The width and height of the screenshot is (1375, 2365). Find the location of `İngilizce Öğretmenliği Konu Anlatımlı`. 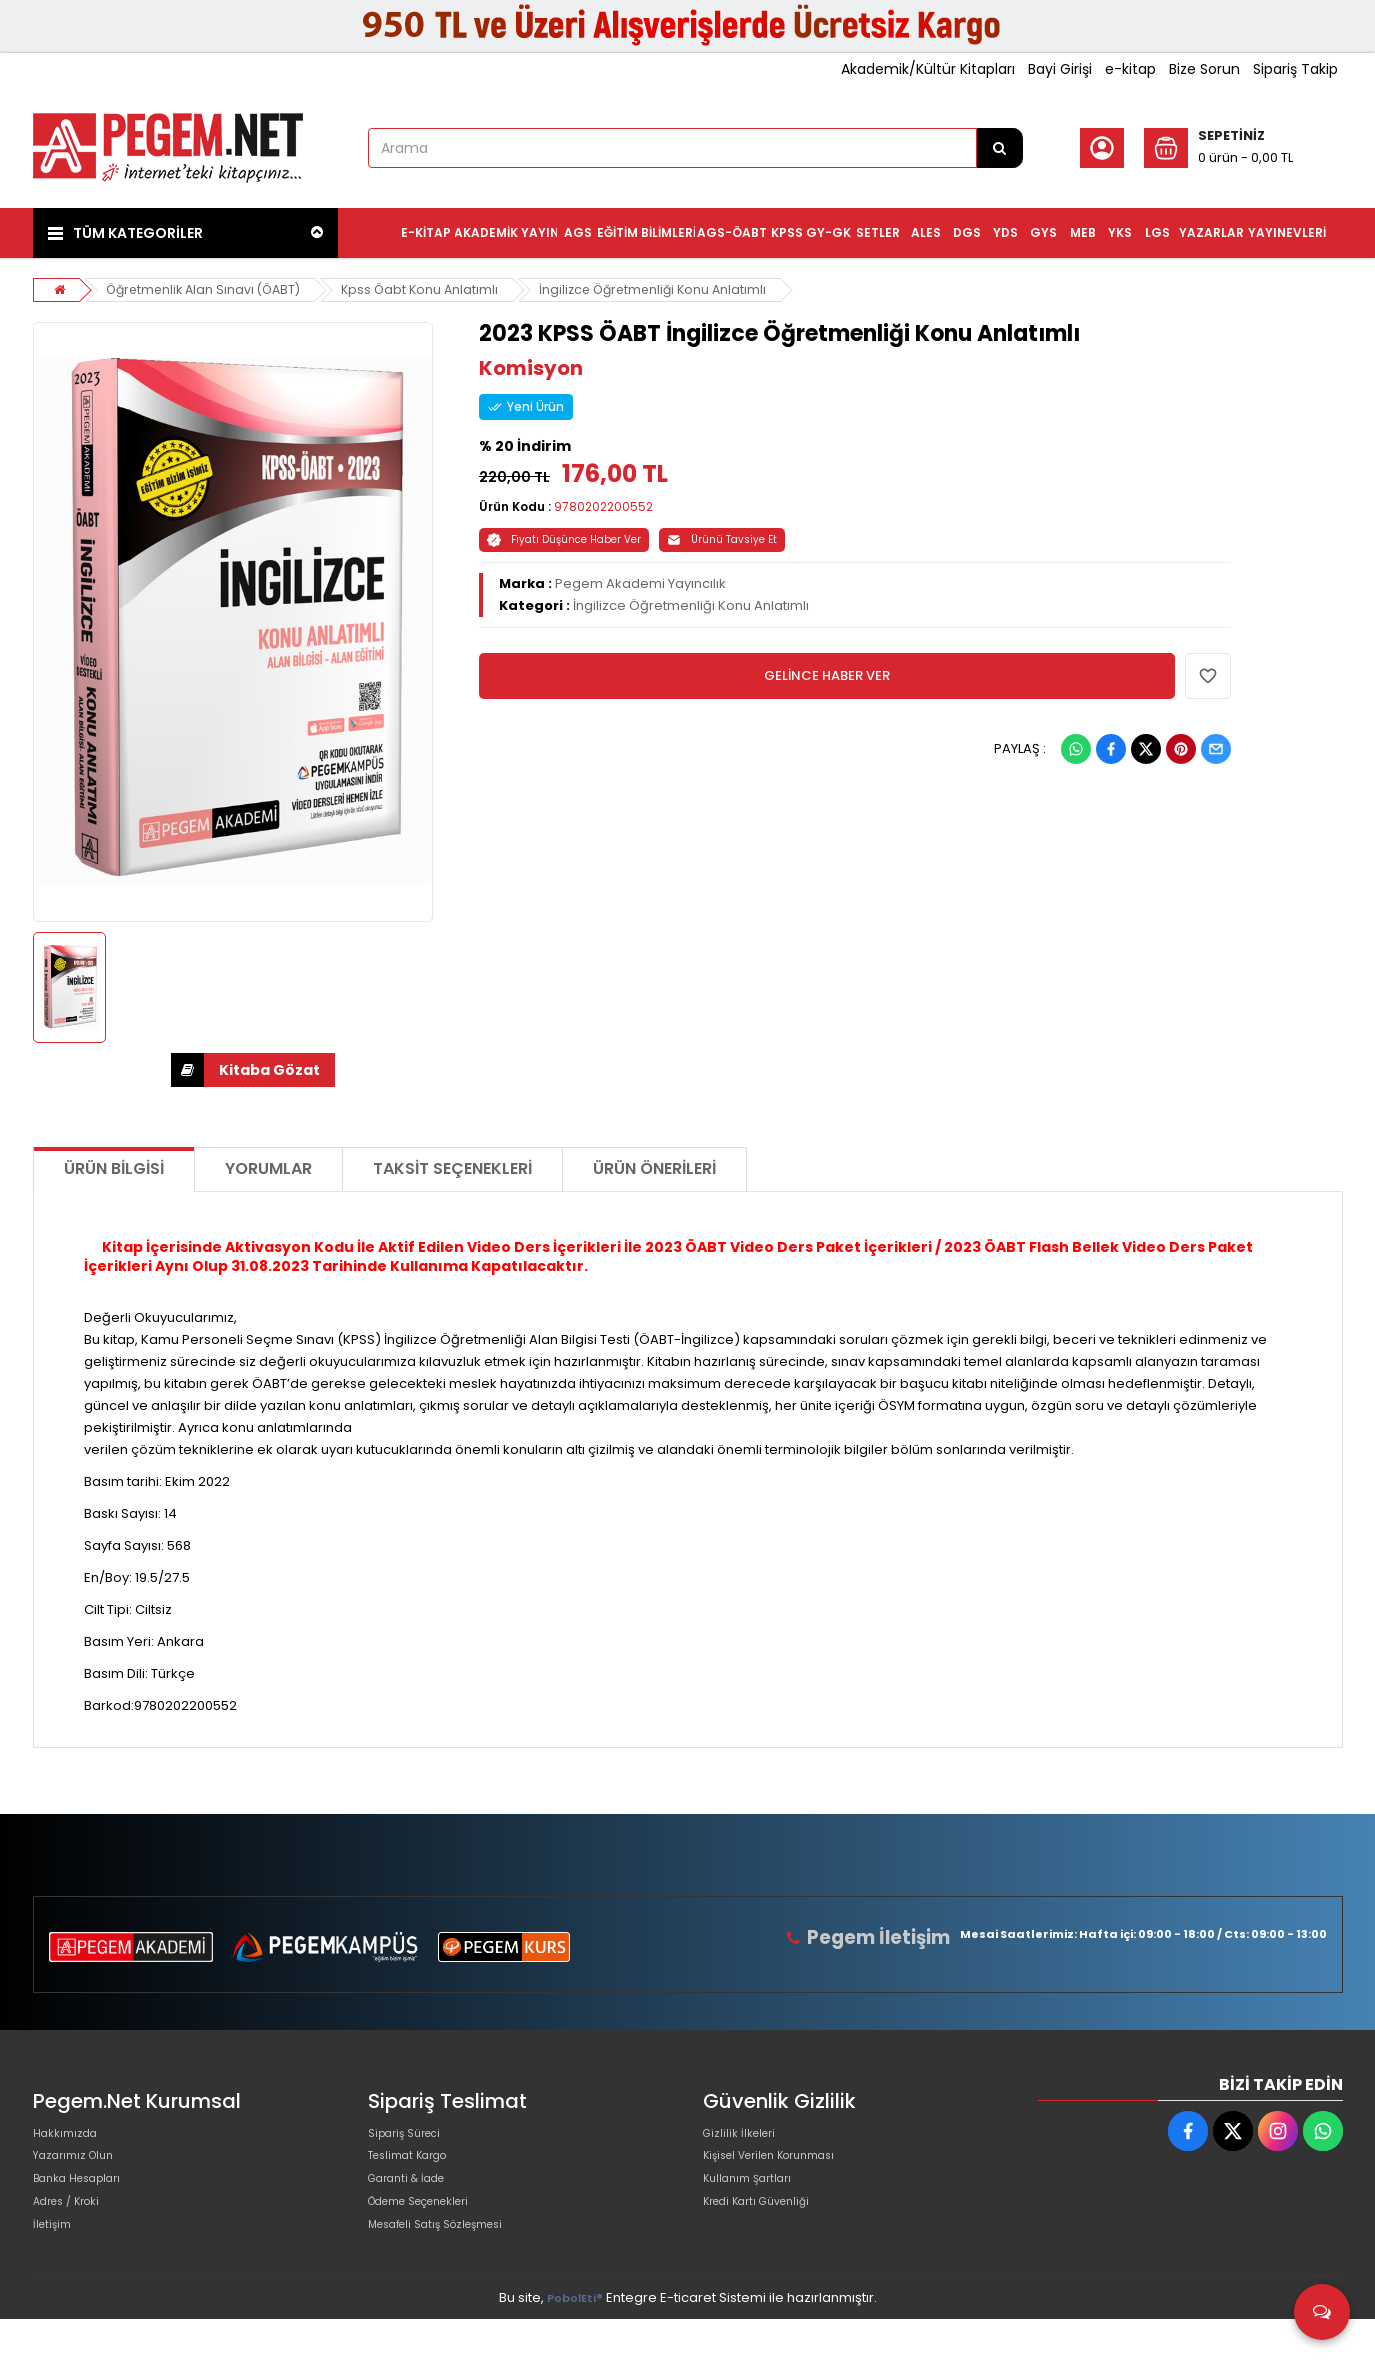

İngilizce Öğretmenliği Konu Anlatımlı is located at coordinates (672, 289).